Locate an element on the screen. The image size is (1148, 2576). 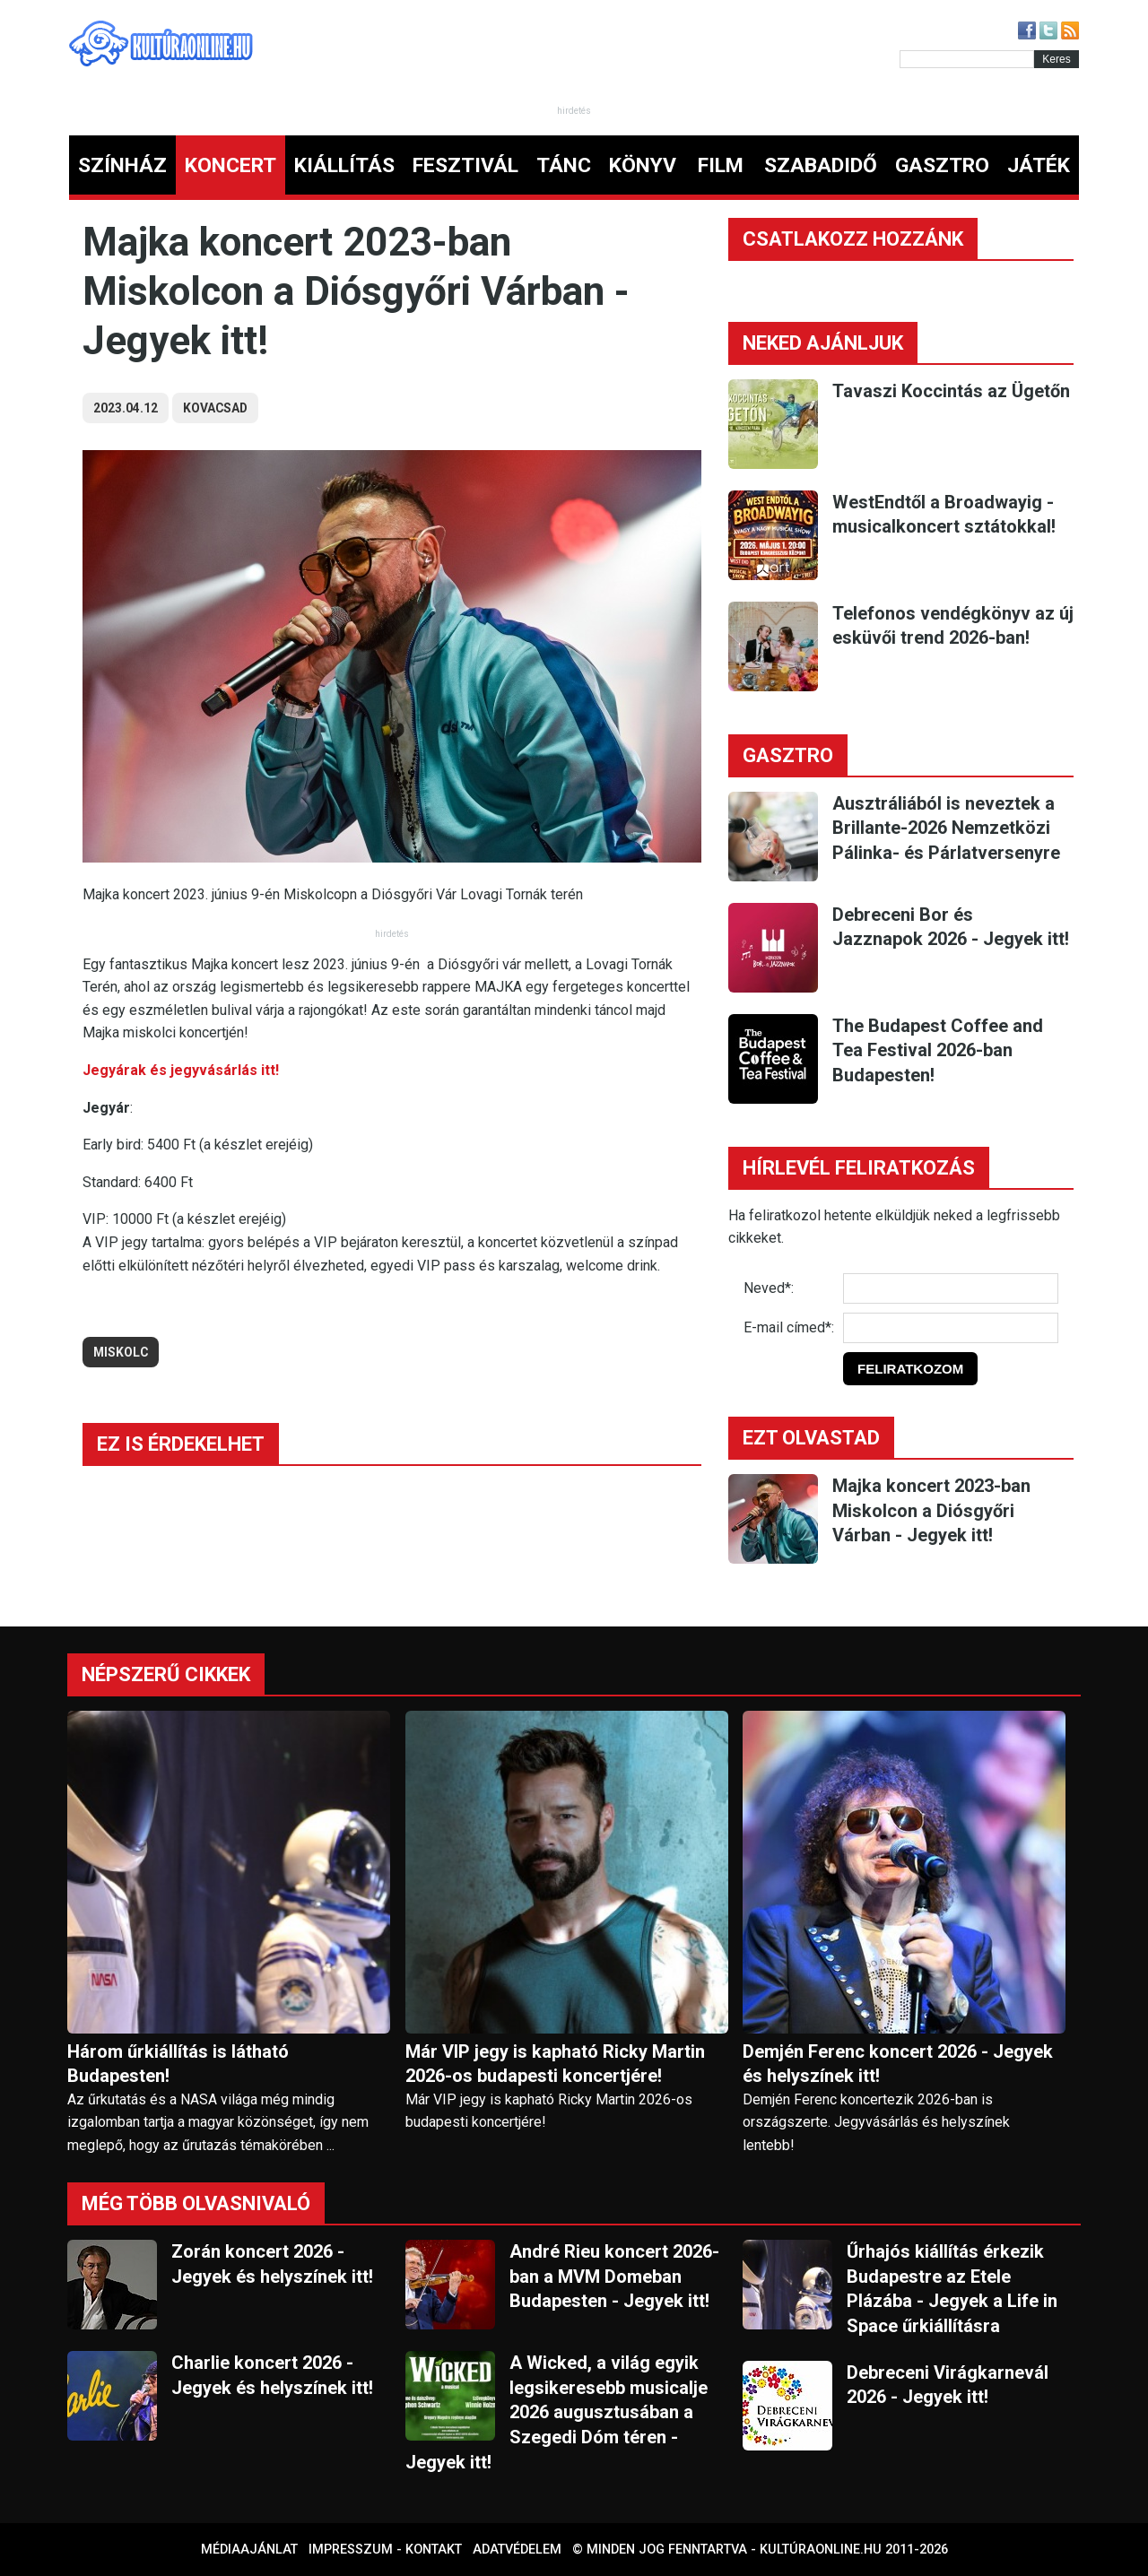
KIÁLLÍTÁS is located at coordinates (344, 165).